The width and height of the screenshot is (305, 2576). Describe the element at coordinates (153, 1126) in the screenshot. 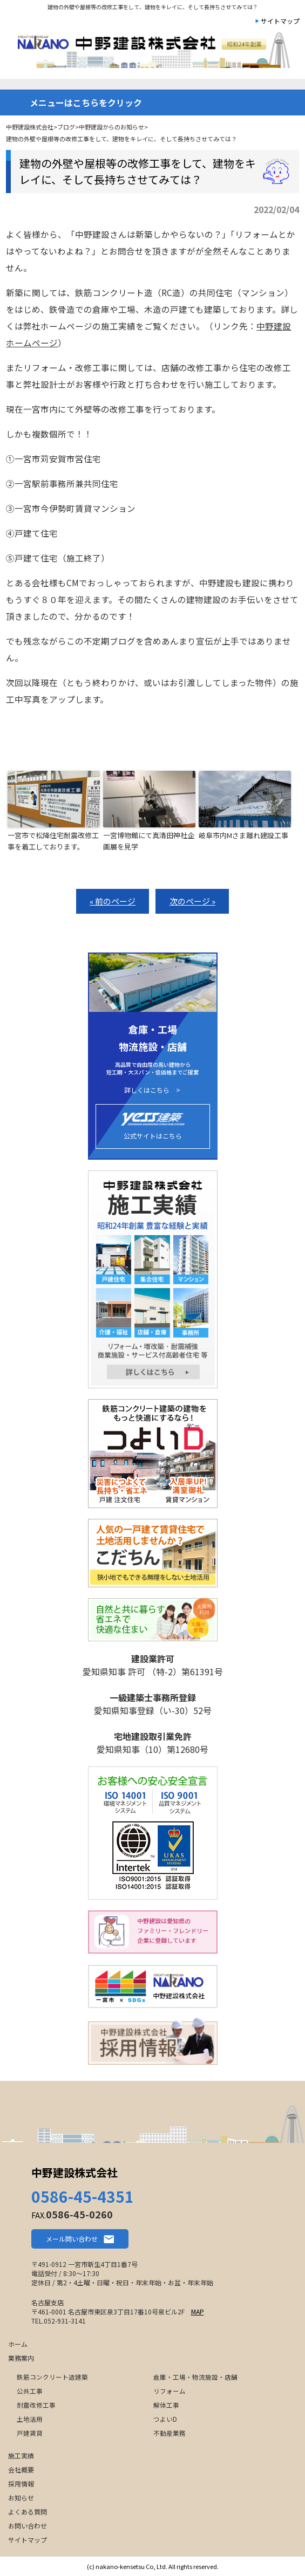

I see `公式サイトはこちら` at that location.